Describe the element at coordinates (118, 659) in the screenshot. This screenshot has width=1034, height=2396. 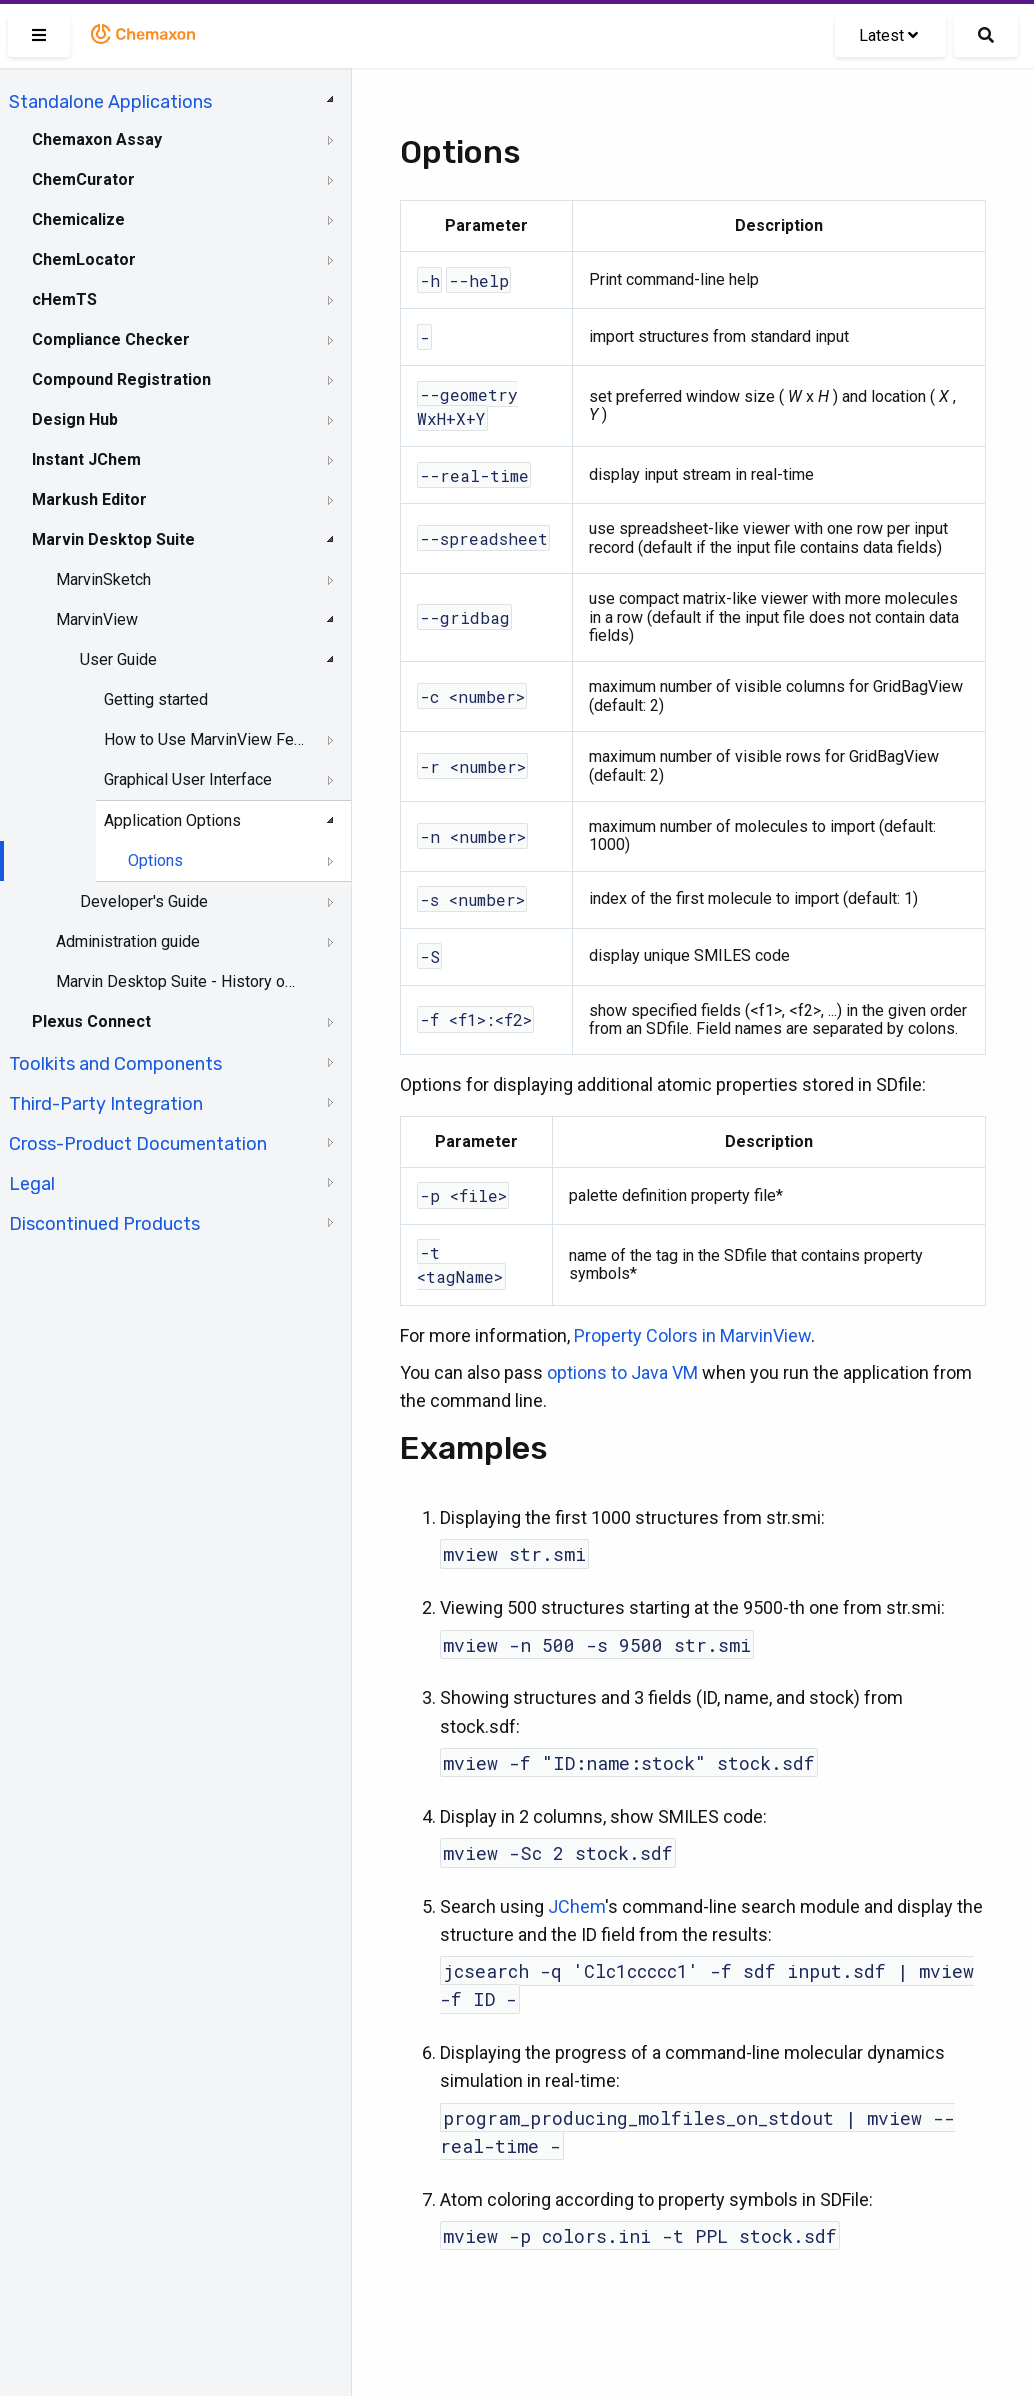
I see `User Guide` at that location.